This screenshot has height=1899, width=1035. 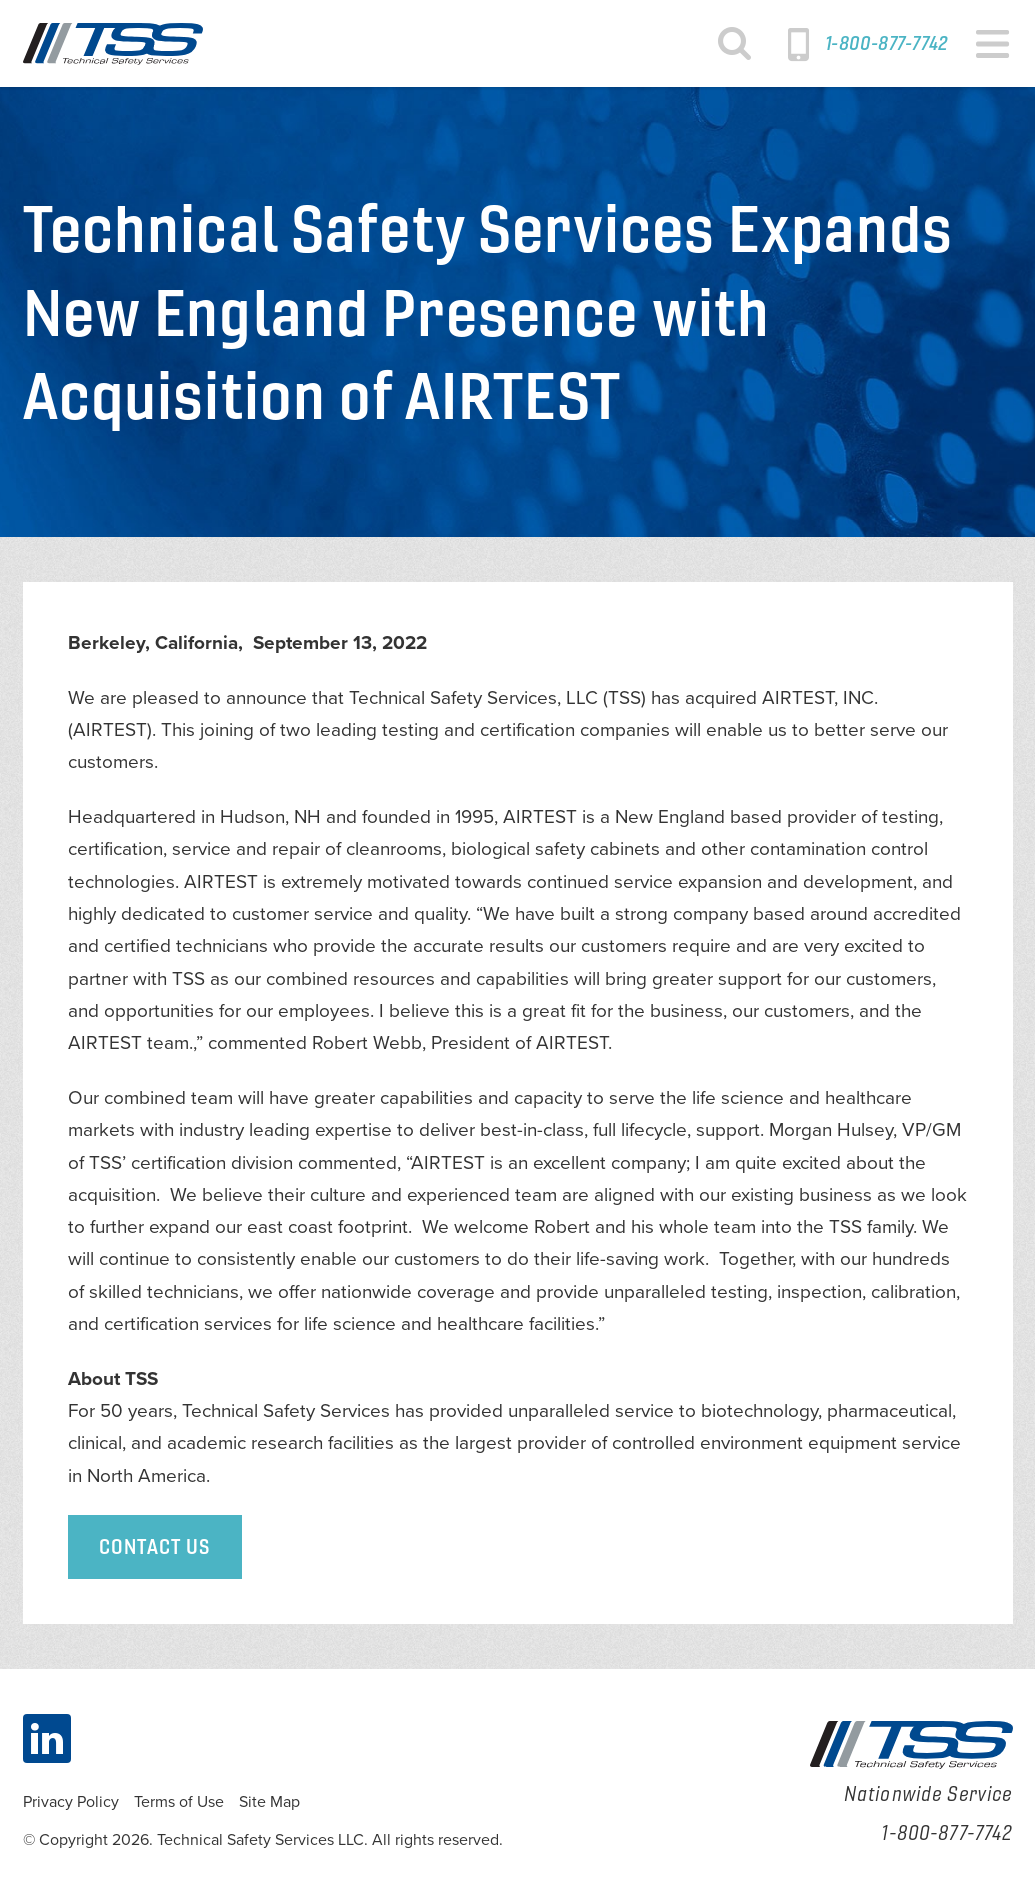 What do you see at coordinates (71, 1802) in the screenshot?
I see `Privacy Policy` at bounding box center [71, 1802].